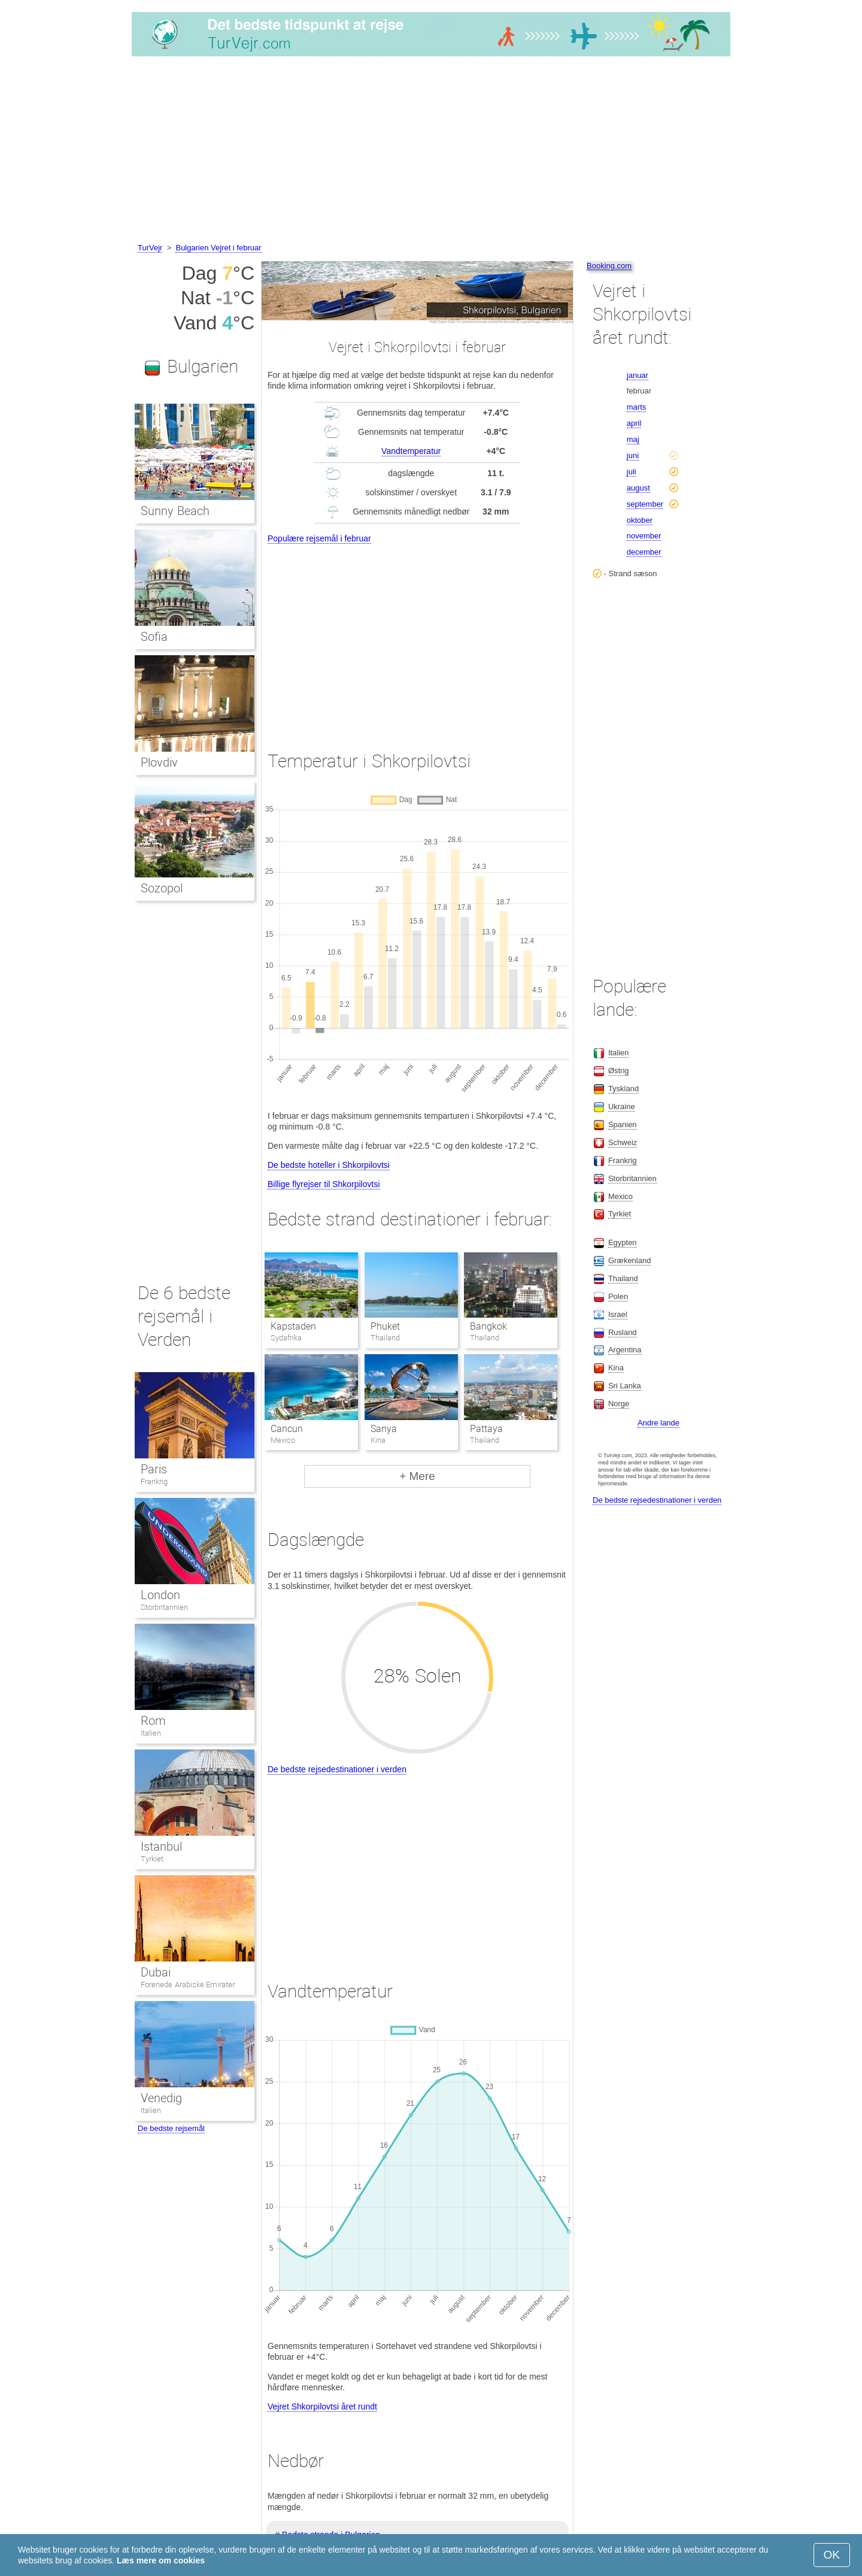 Image resolution: width=862 pixels, height=2576 pixels. What do you see at coordinates (153, 1721) in the screenshot?
I see `Rom` at bounding box center [153, 1721].